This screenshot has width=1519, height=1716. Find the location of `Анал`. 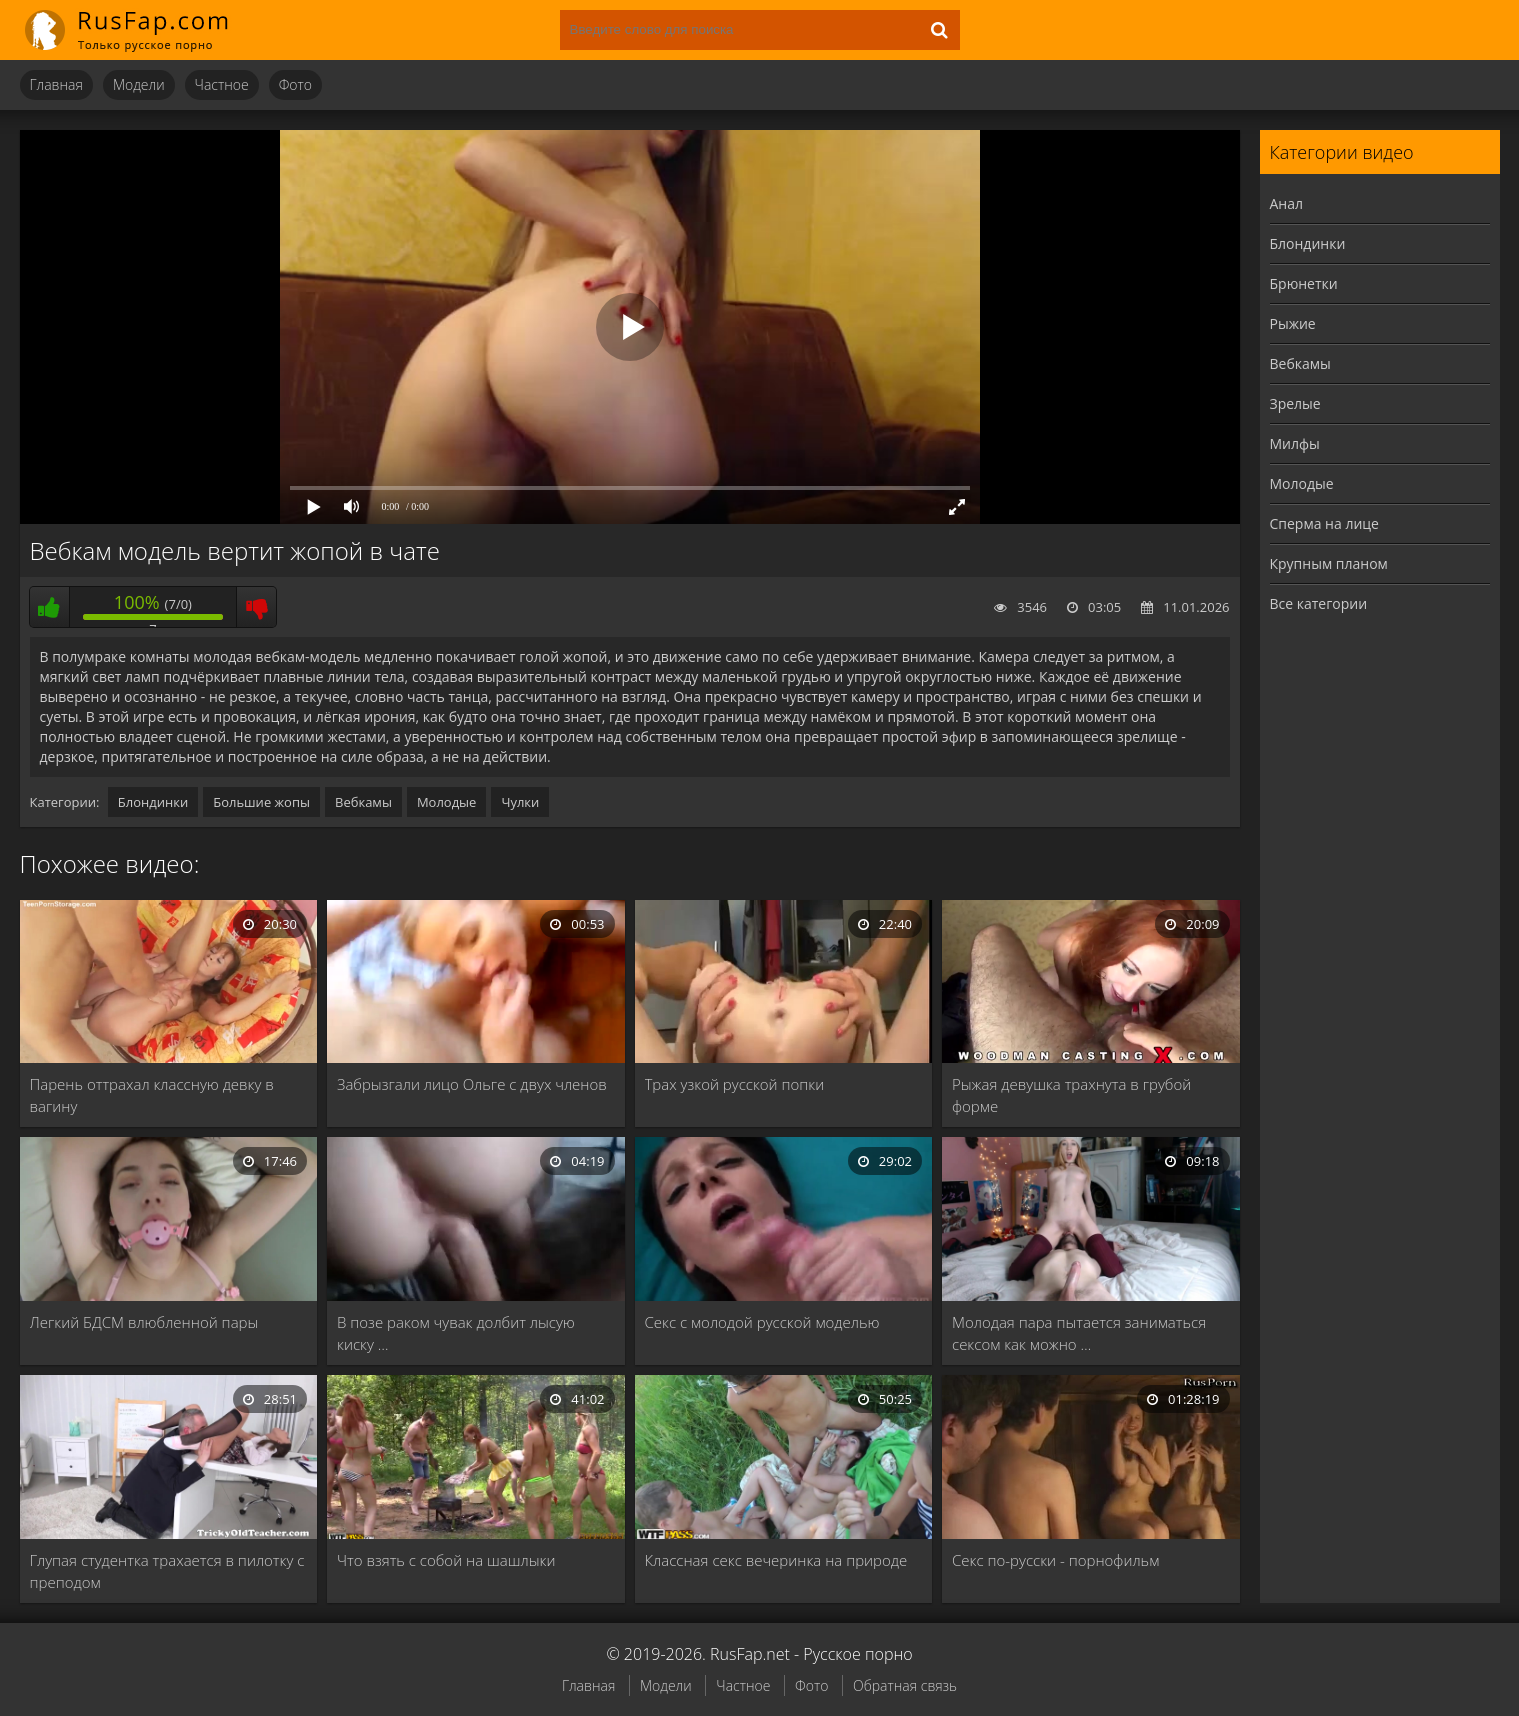

Анал is located at coordinates (1287, 203).